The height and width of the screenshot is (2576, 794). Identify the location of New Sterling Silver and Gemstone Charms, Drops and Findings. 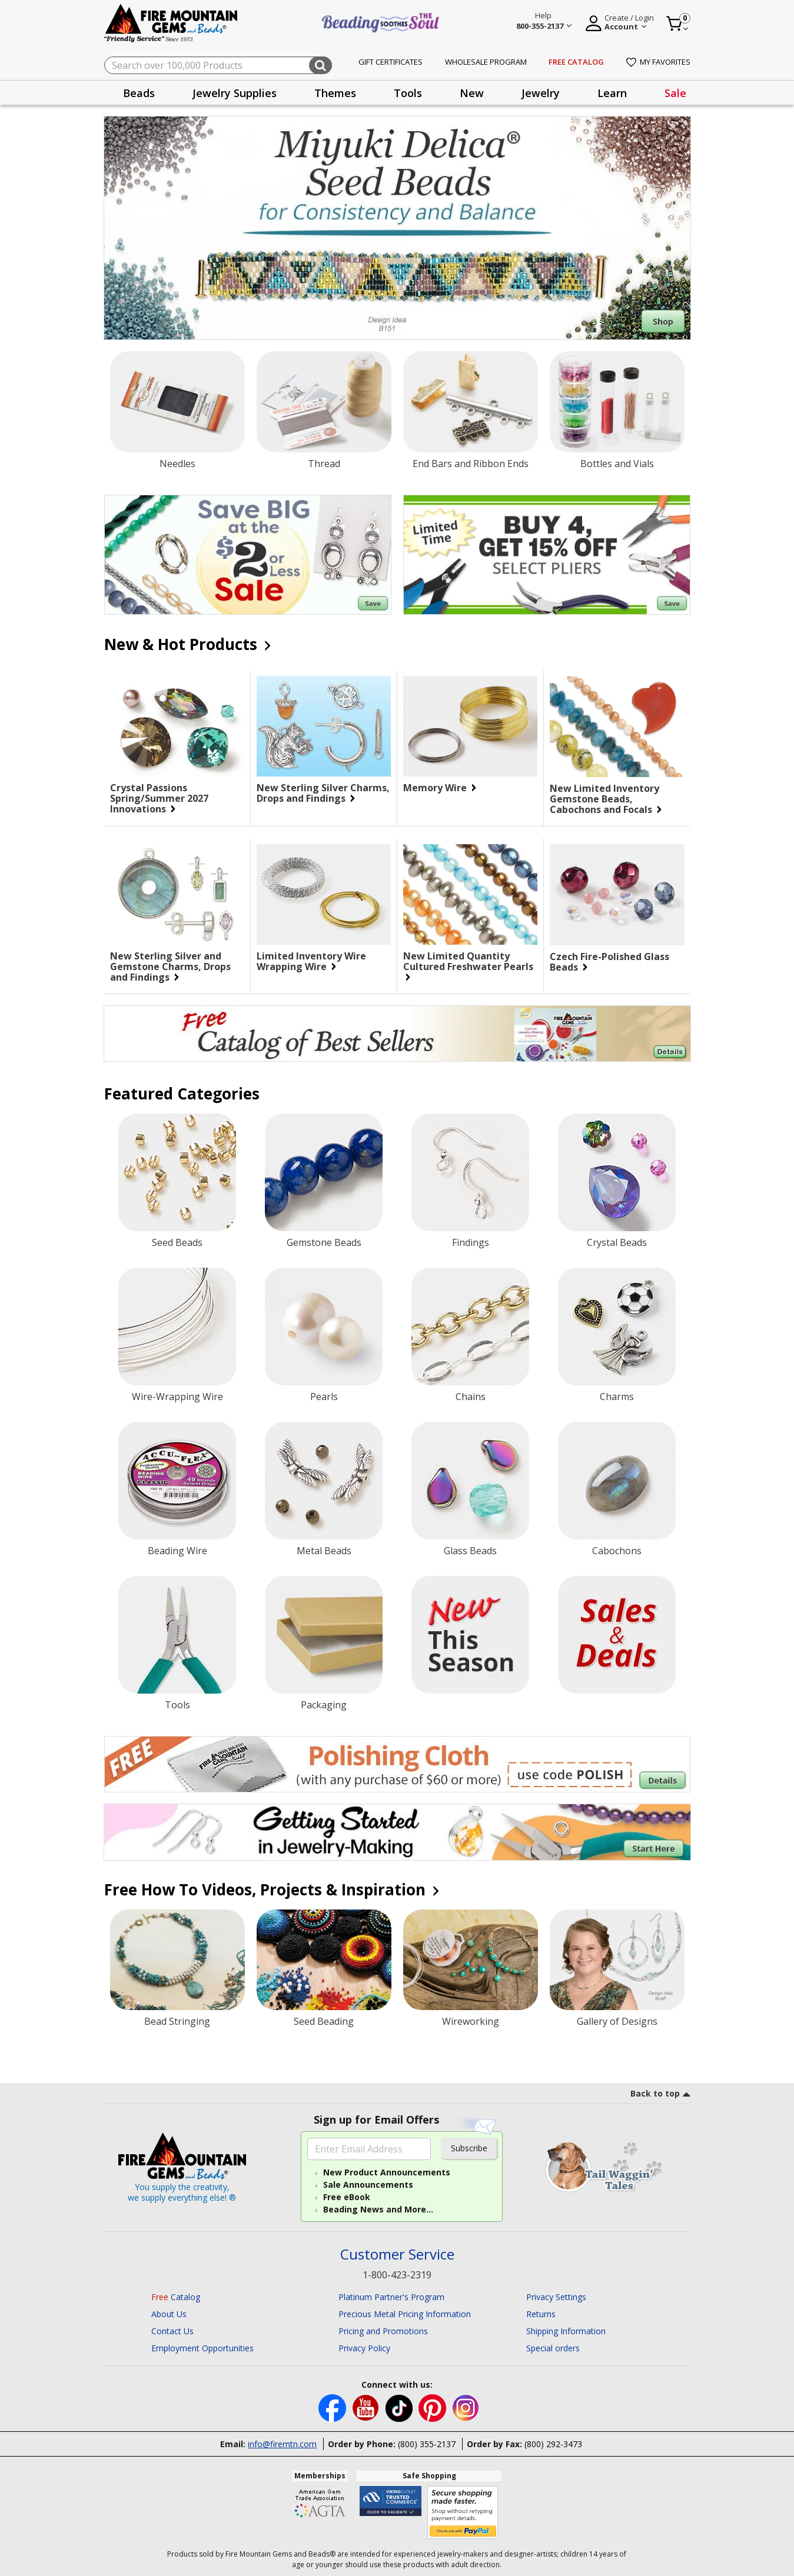
(177, 966).